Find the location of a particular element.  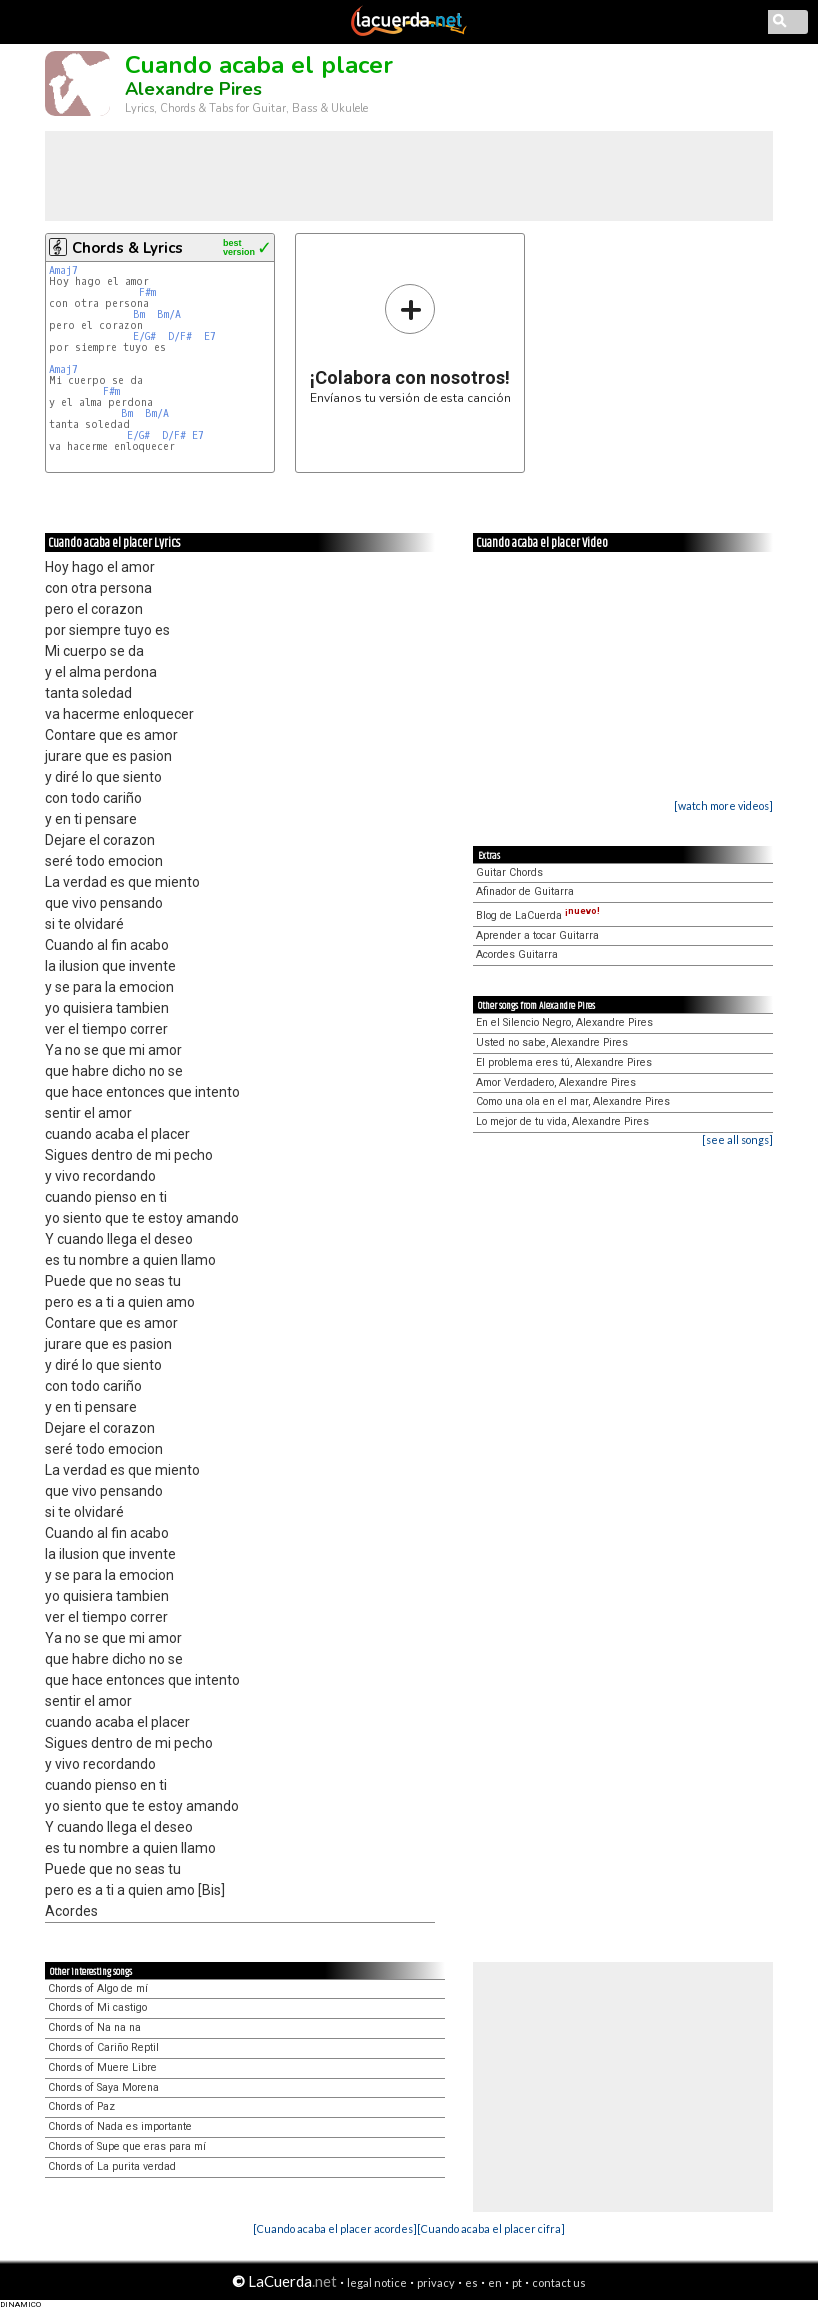

Chords of Paz is located at coordinates (81, 2106).